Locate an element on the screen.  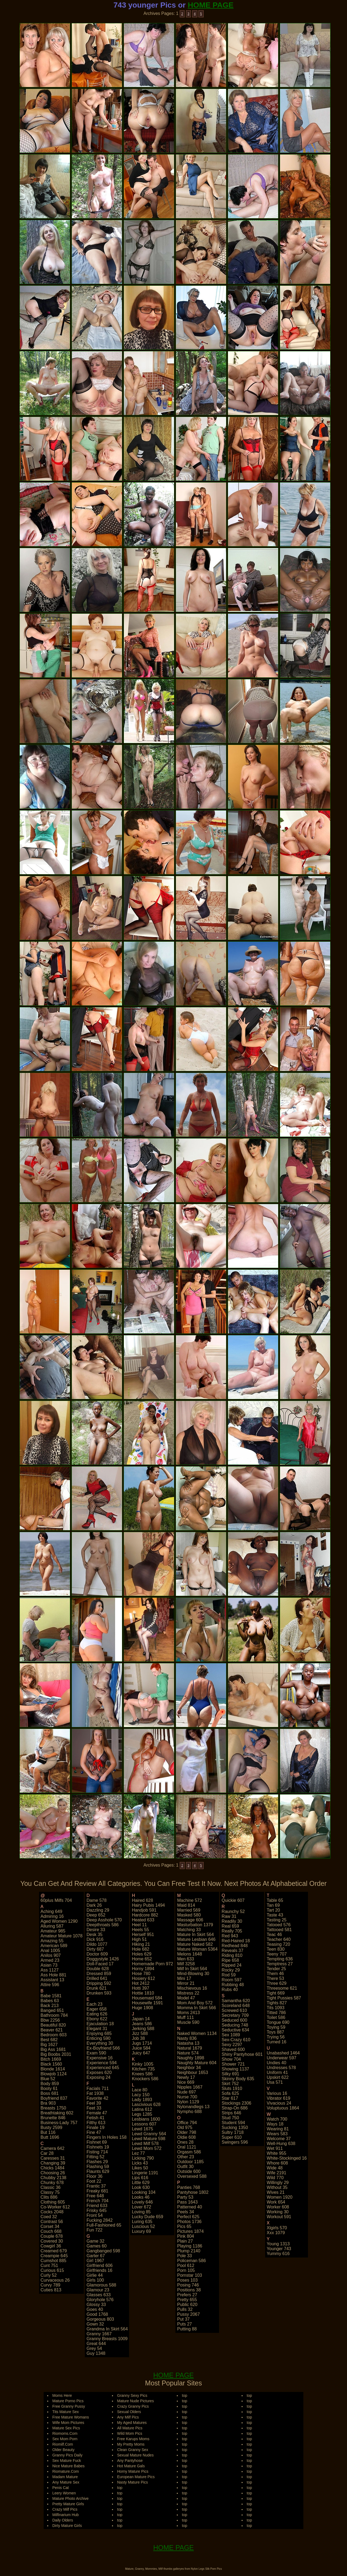
blonde 1614 is located at coordinates (53, 2069).